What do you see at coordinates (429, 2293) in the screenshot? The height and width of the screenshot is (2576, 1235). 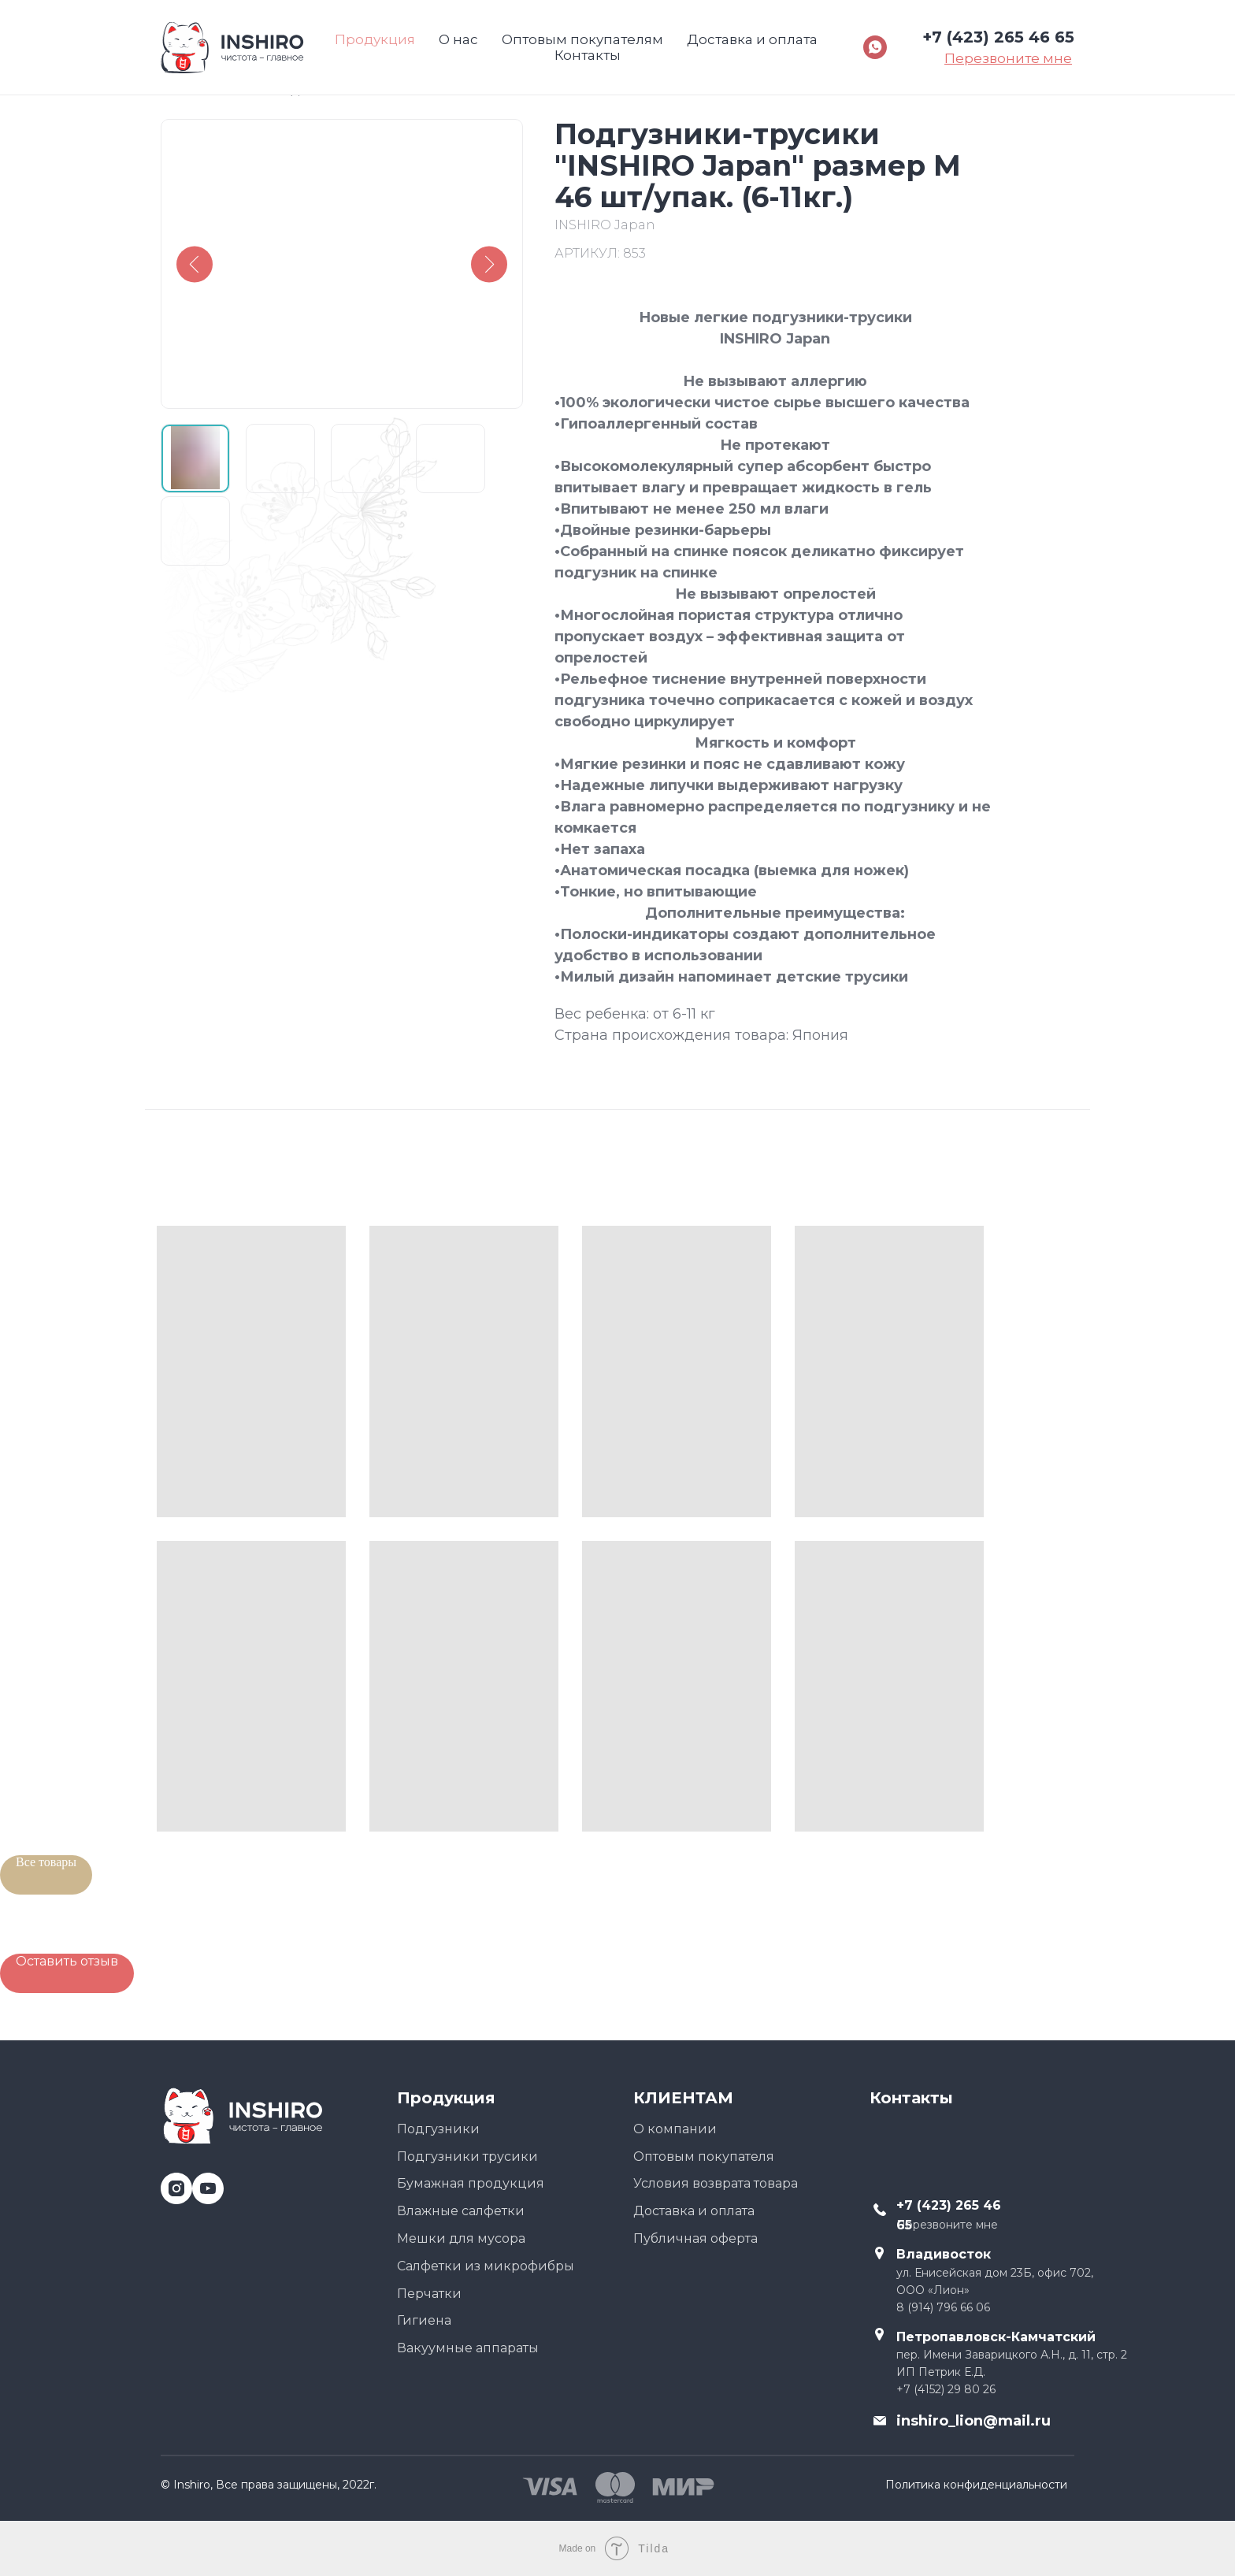 I see `Перчатки` at bounding box center [429, 2293].